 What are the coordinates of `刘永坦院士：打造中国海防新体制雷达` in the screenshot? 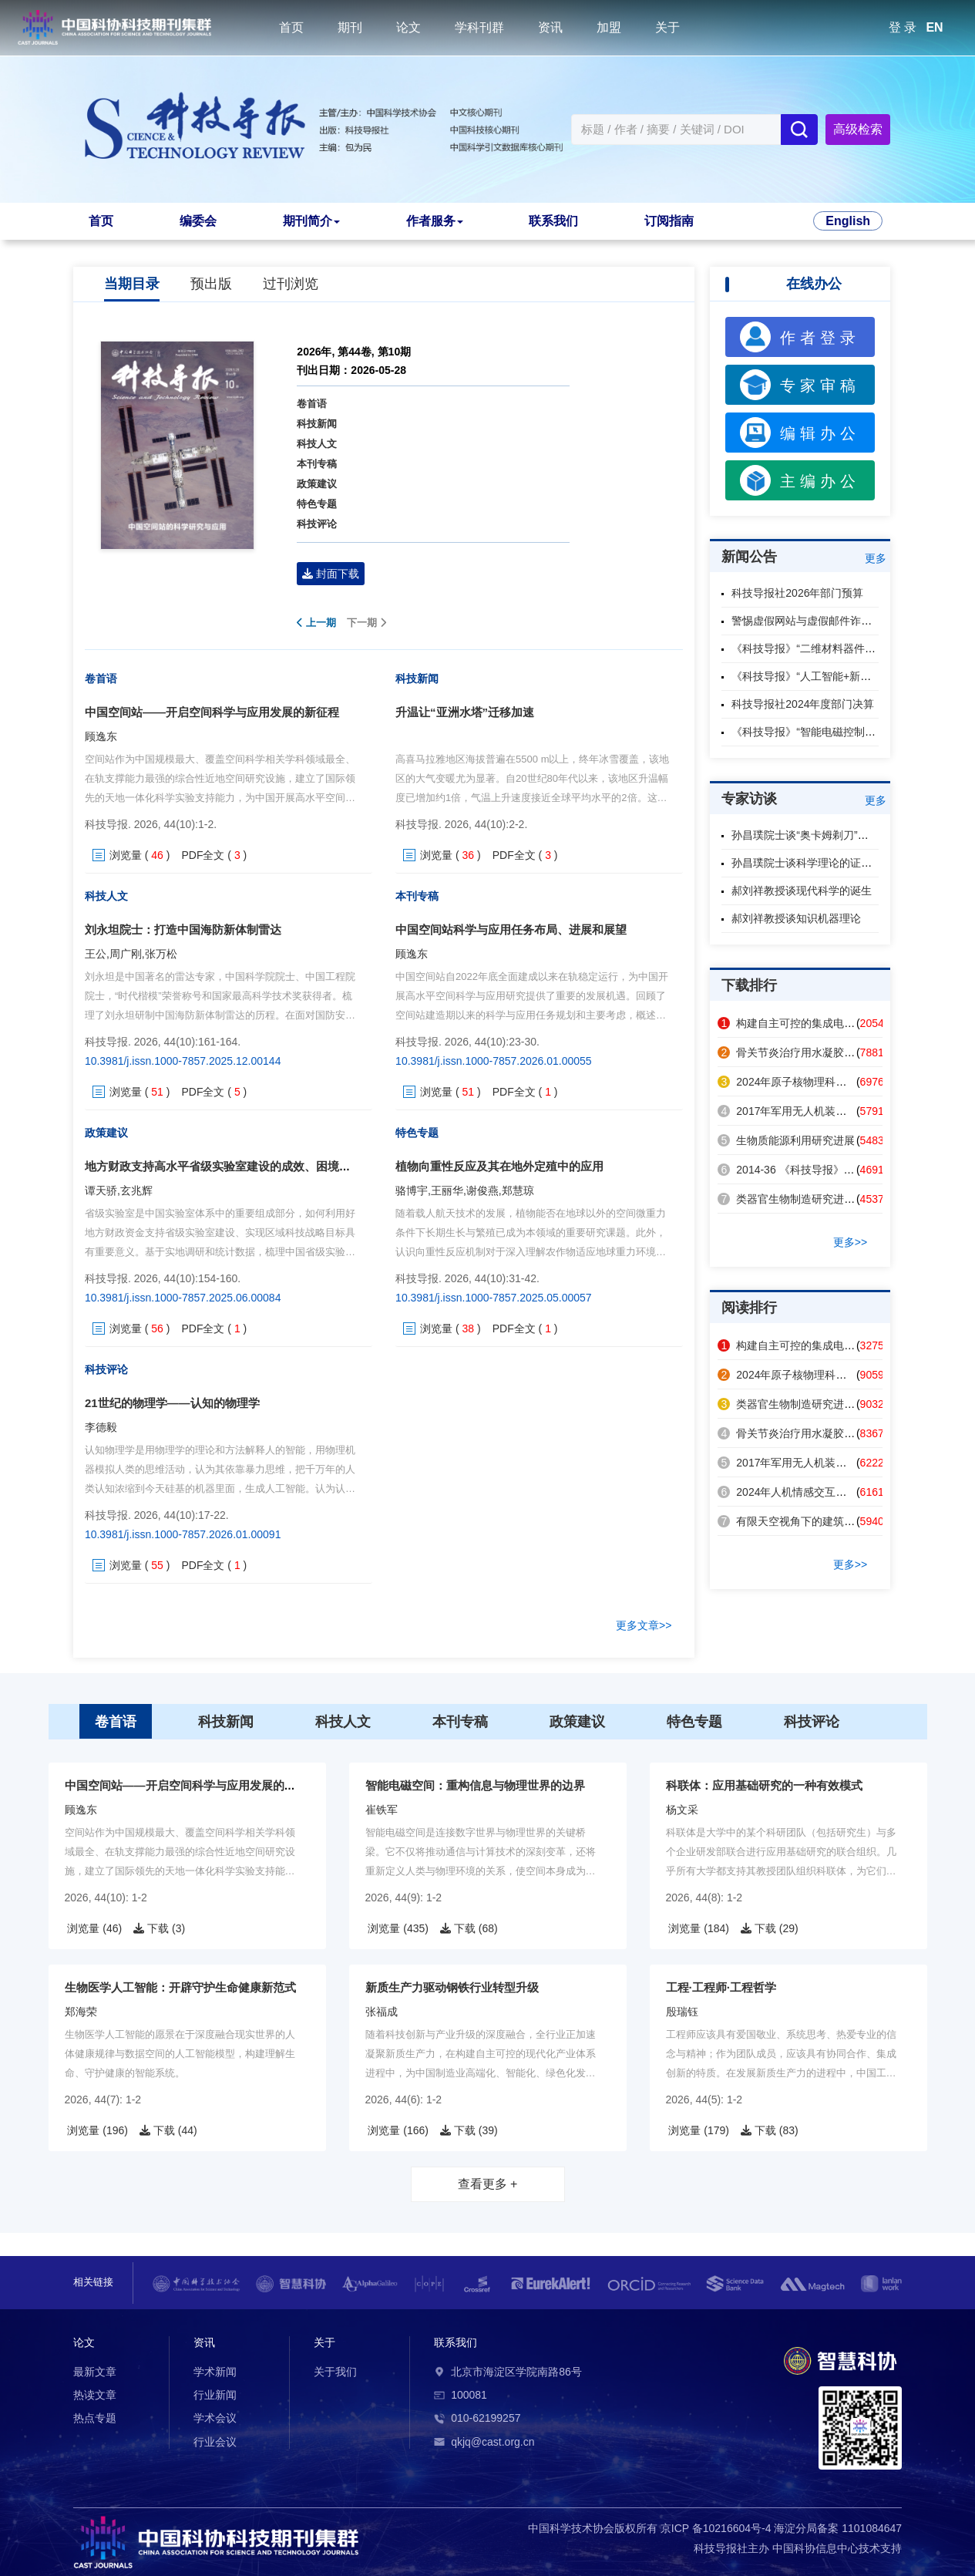 It's located at (183, 929).